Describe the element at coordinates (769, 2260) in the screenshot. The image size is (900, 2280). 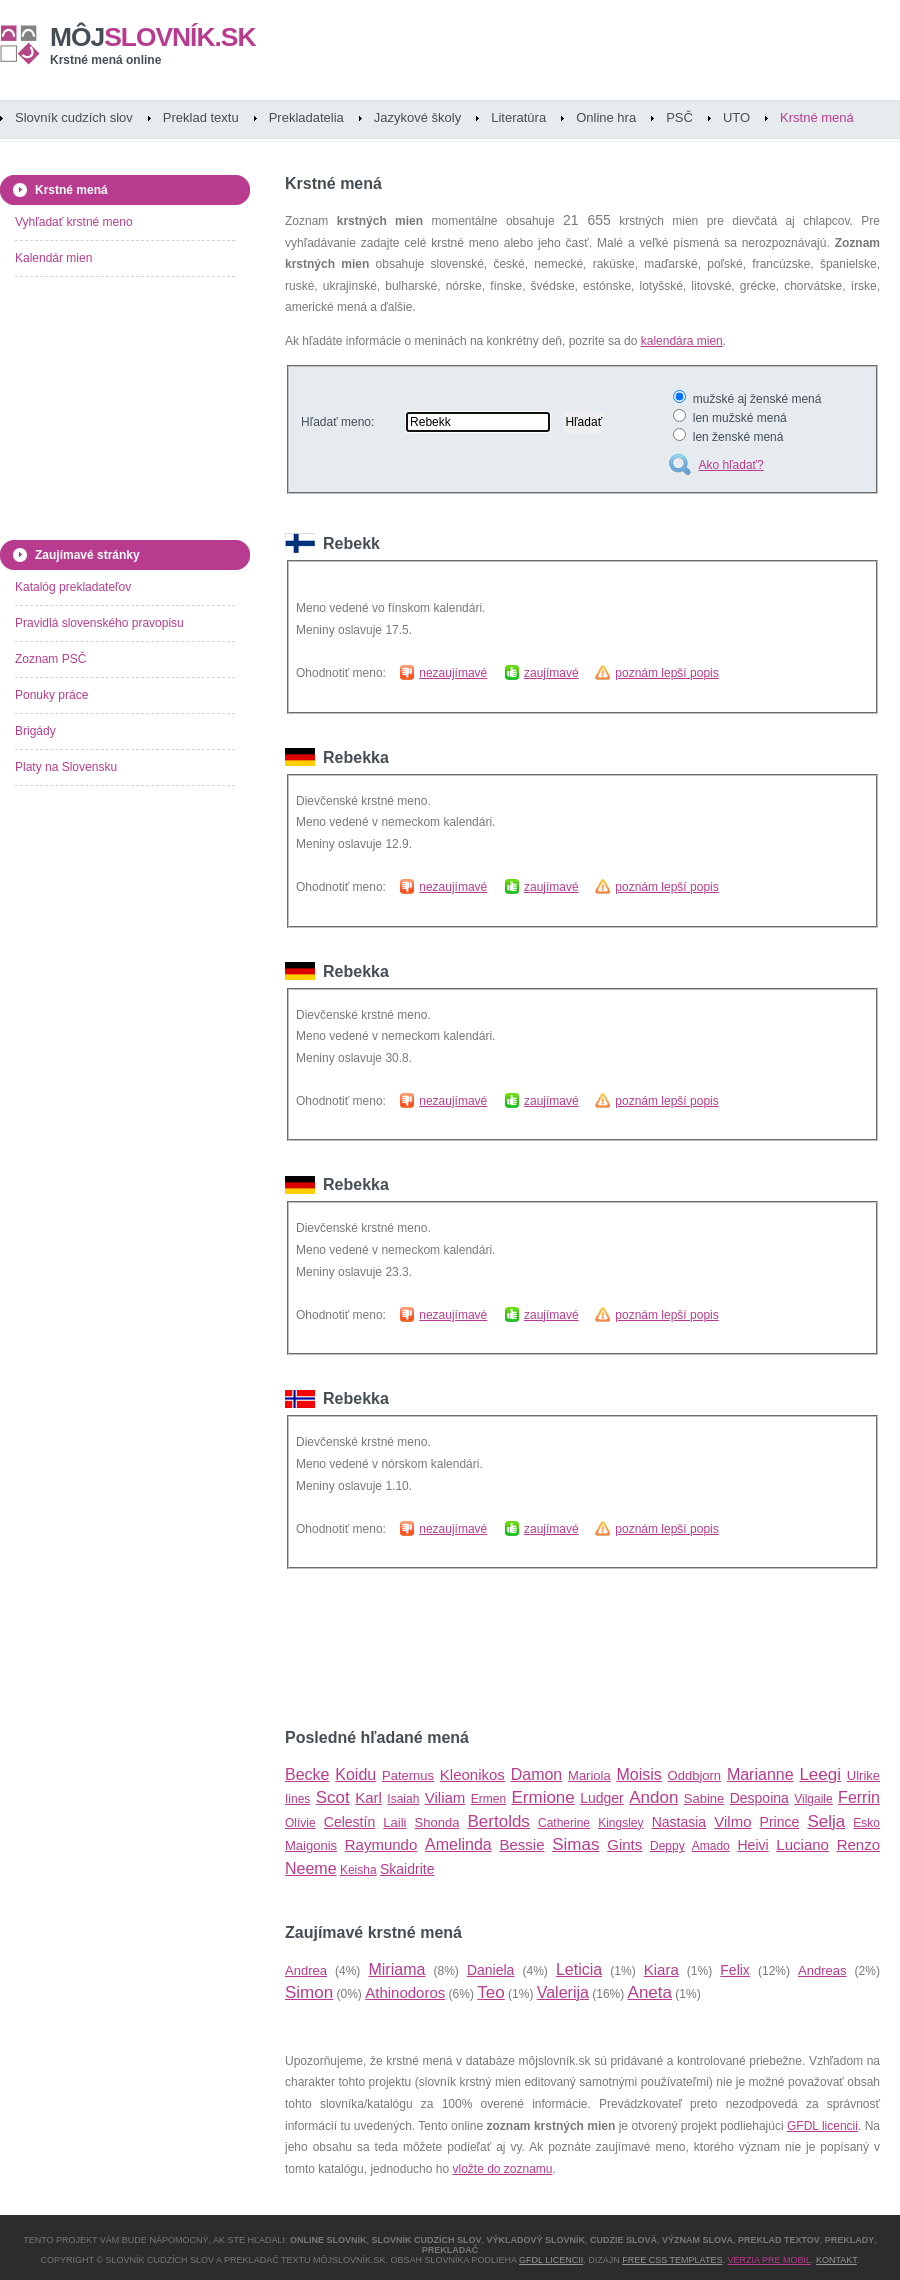
I see `Verzia pre mobil` at that location.